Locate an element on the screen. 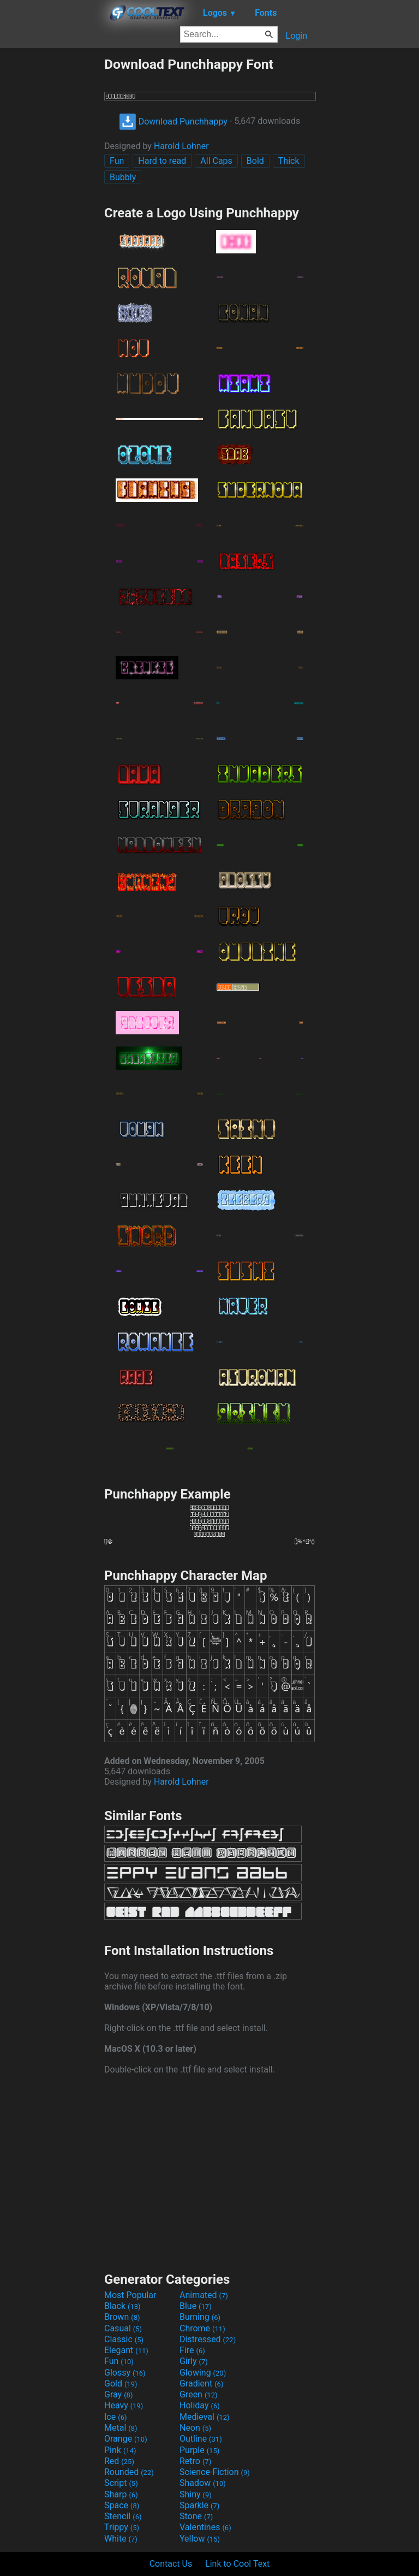 Image resolution: width=419 pixels, height=2576 pixels. Fire is located at coordinates (192, 2350).